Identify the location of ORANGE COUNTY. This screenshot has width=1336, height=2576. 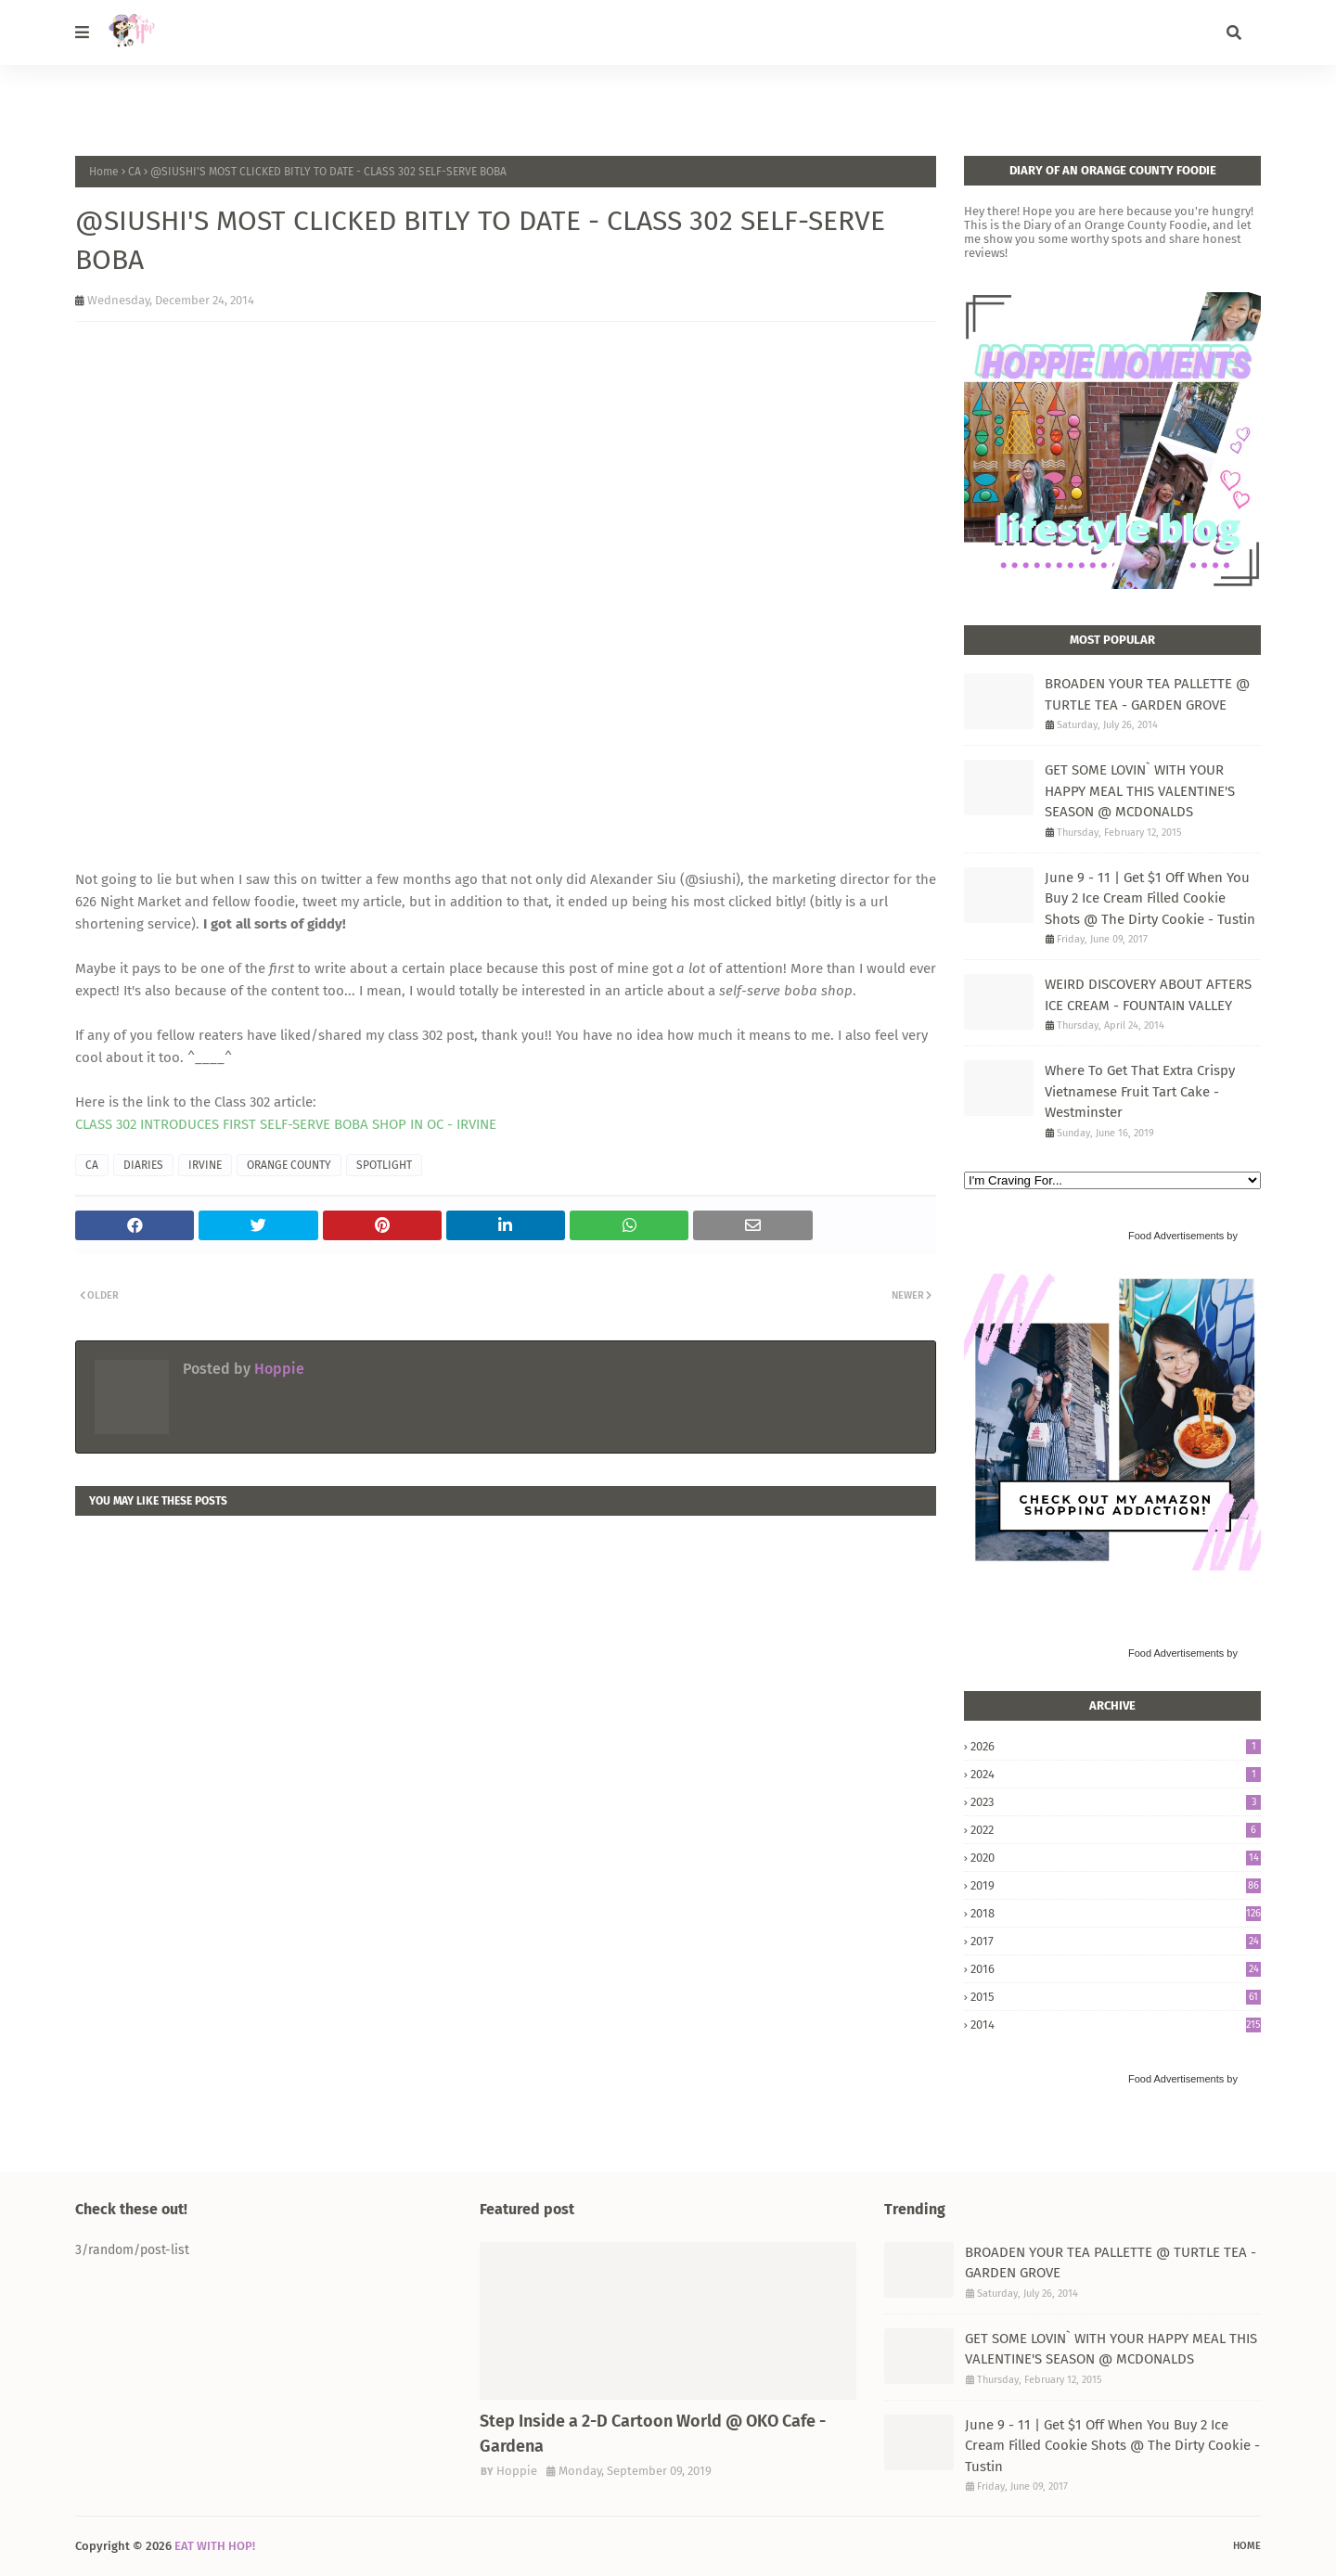
(289, 1165).